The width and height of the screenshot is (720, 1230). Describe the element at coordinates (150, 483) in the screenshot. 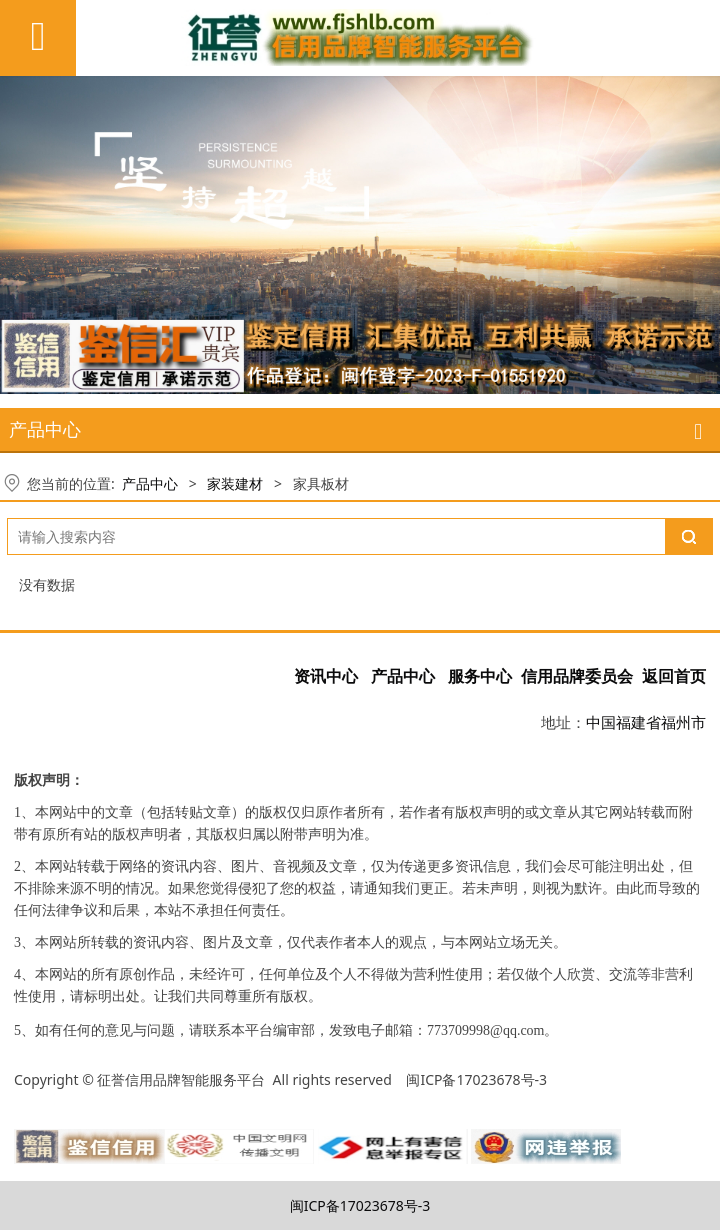

I see `产品中心` at that location.